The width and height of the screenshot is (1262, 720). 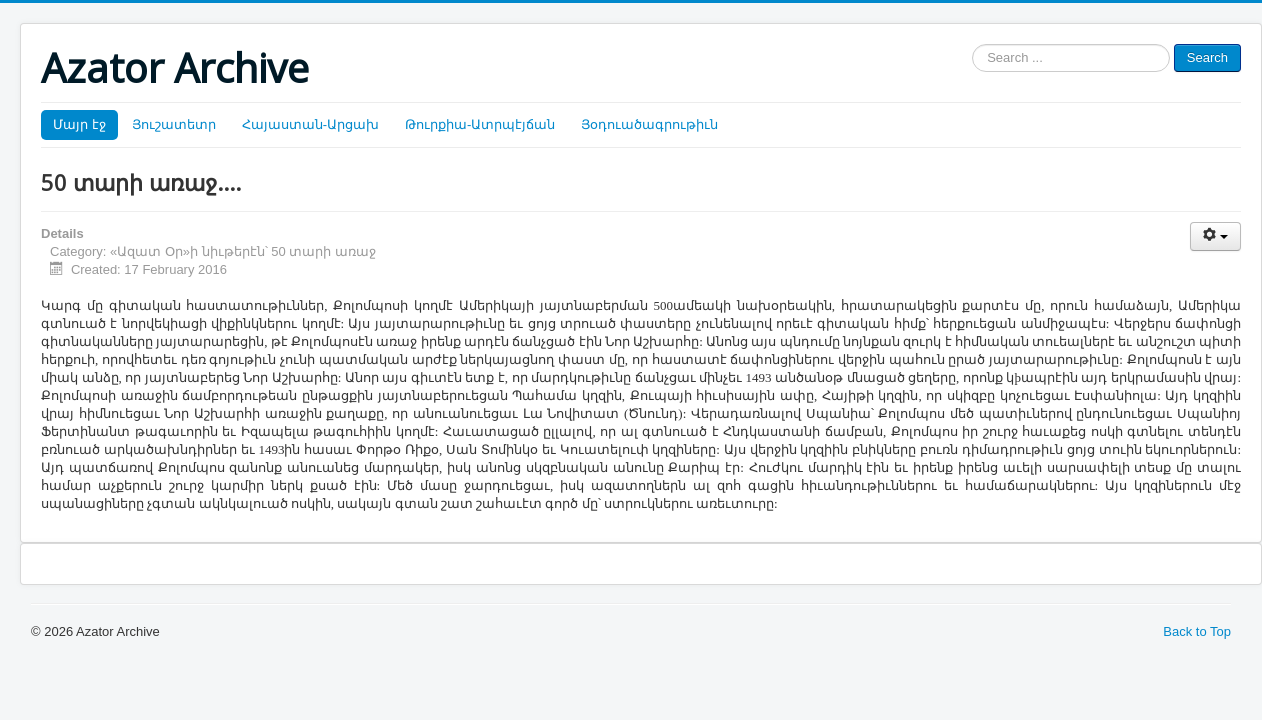 I want to click on Յուշատետր, so click(x=174, y=124).